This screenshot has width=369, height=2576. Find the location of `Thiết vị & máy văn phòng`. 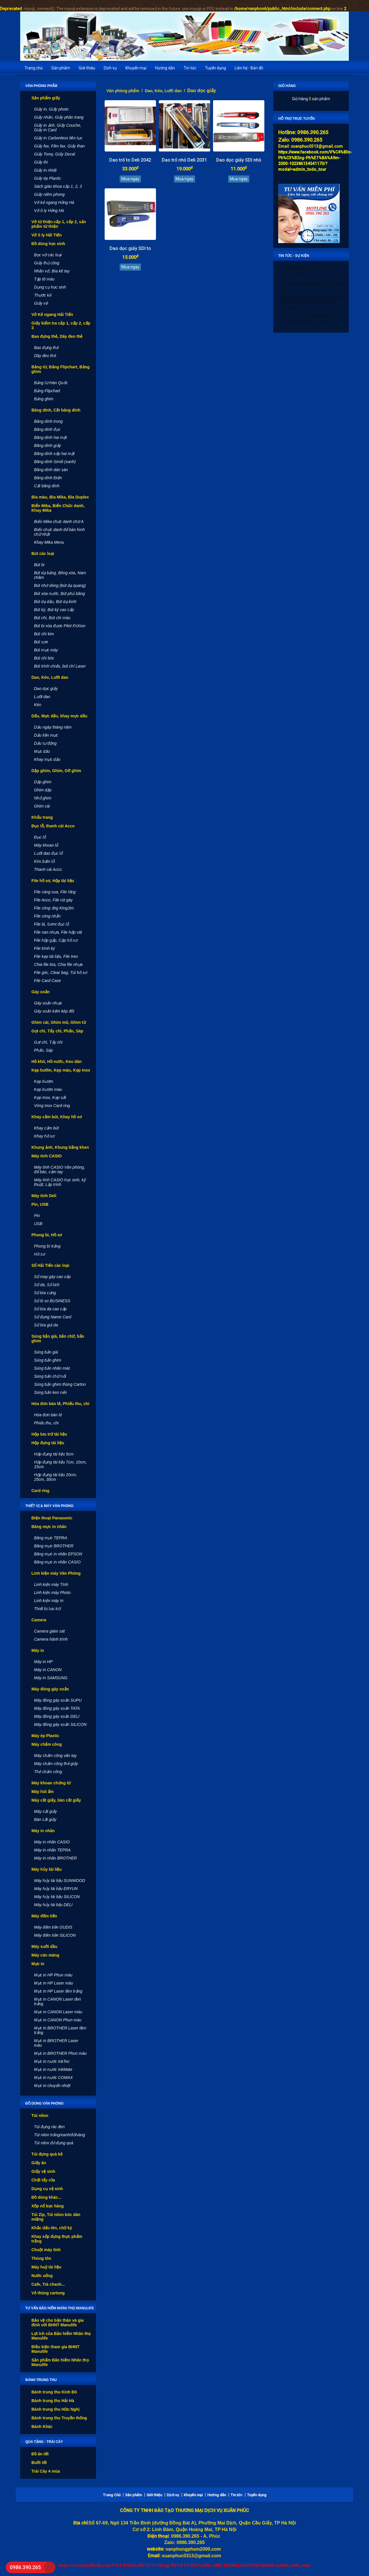

Thiết vị & máy văn phòng is located at coordinates (49, 1506).